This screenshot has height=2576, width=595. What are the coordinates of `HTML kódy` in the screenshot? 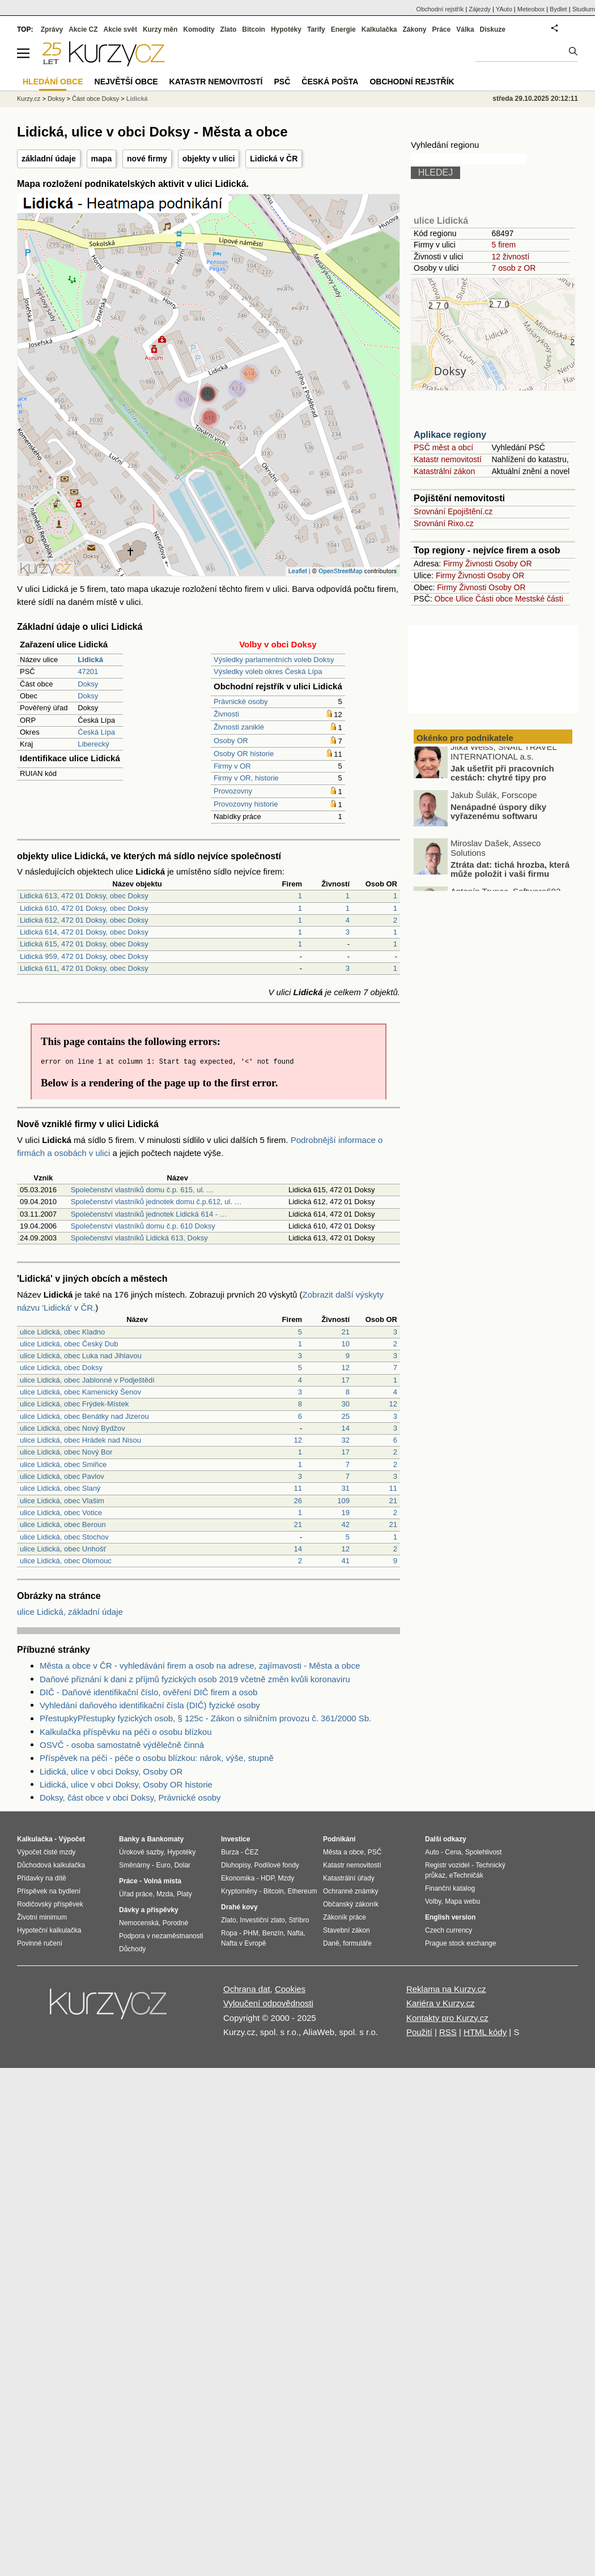 It's located at (485, 2032).